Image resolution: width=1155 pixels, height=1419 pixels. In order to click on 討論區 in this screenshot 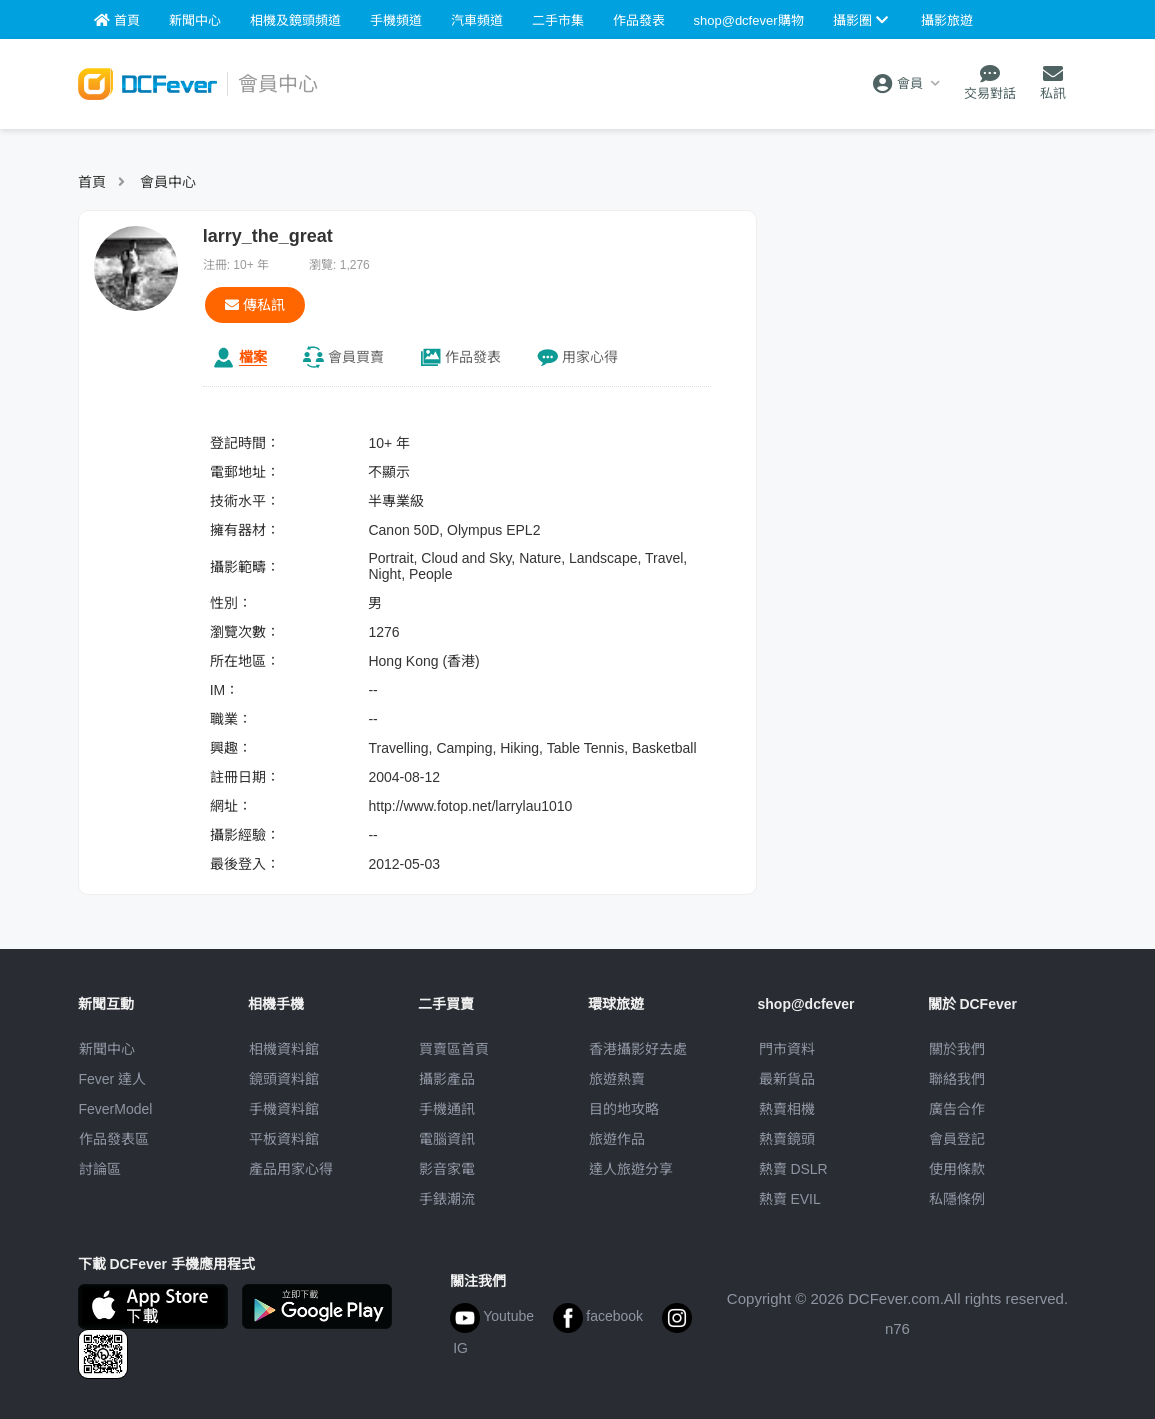, I will do `click(100, 1169)`.